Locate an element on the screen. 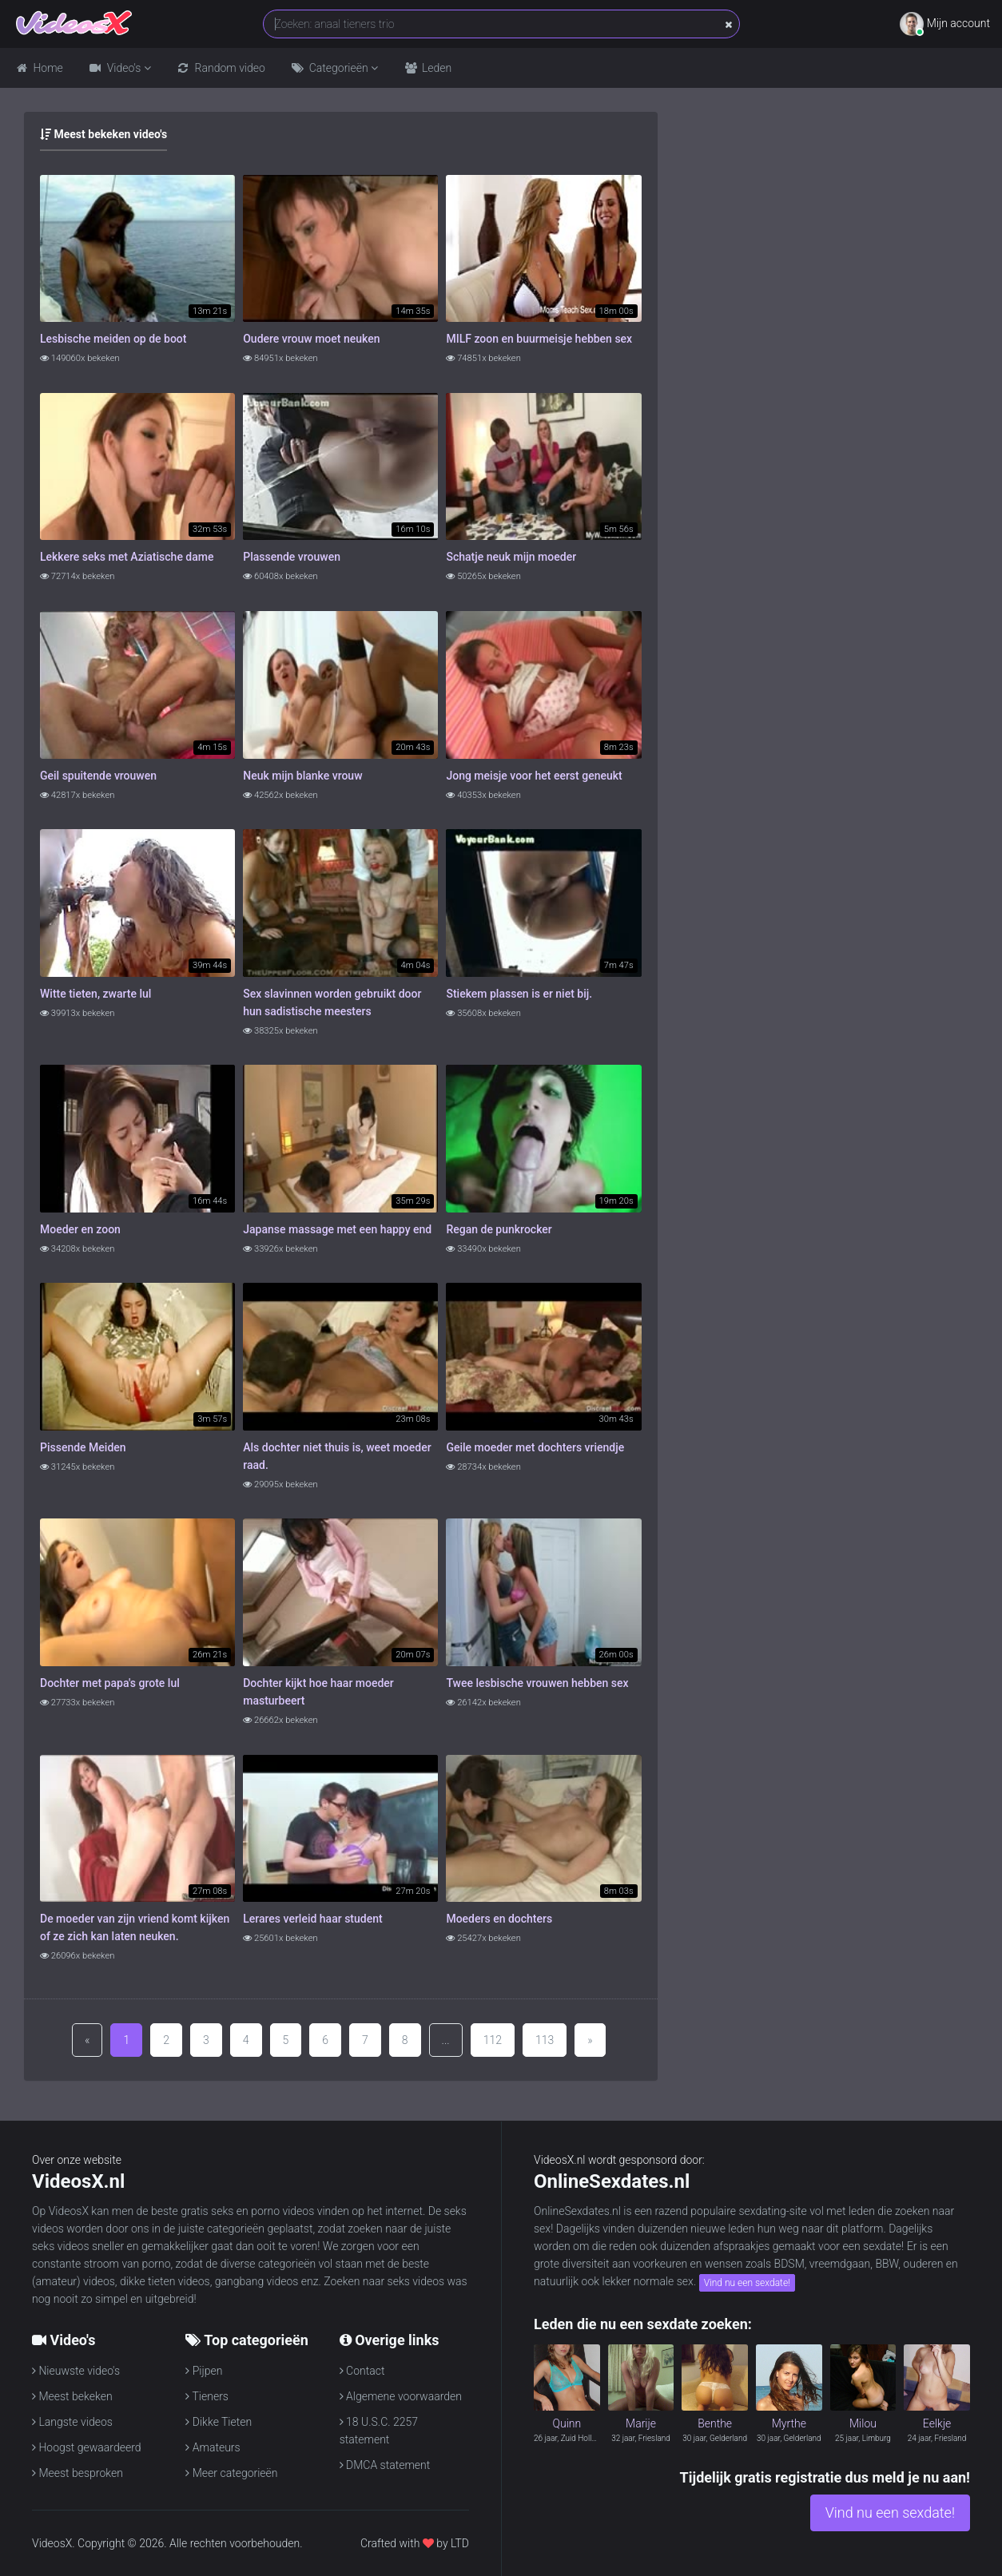 Image resolution: width=1002 pixels, height=2576 pixels. Eelkje is located at coordinates (937, 2423).